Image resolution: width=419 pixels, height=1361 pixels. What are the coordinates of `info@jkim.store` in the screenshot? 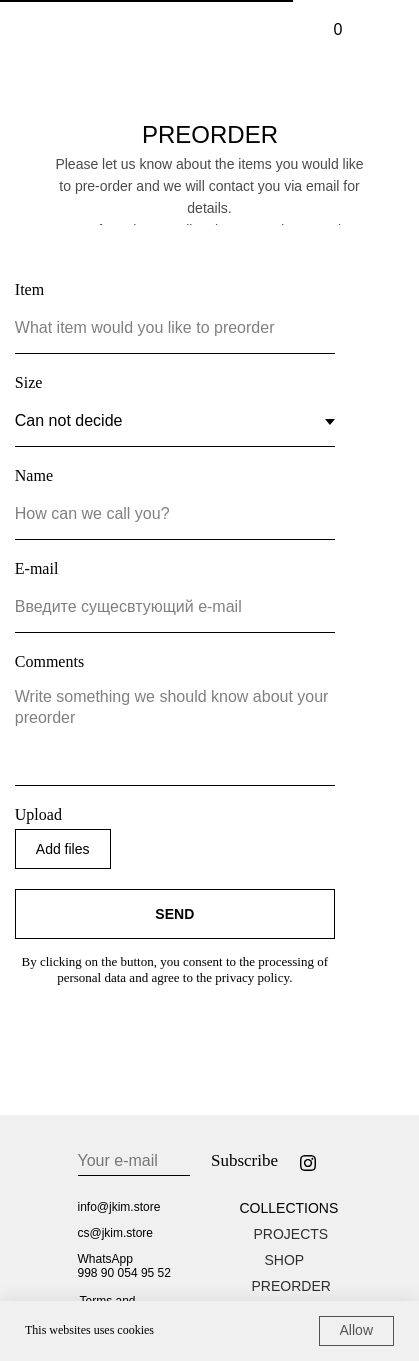 It's located at (119, 1207).